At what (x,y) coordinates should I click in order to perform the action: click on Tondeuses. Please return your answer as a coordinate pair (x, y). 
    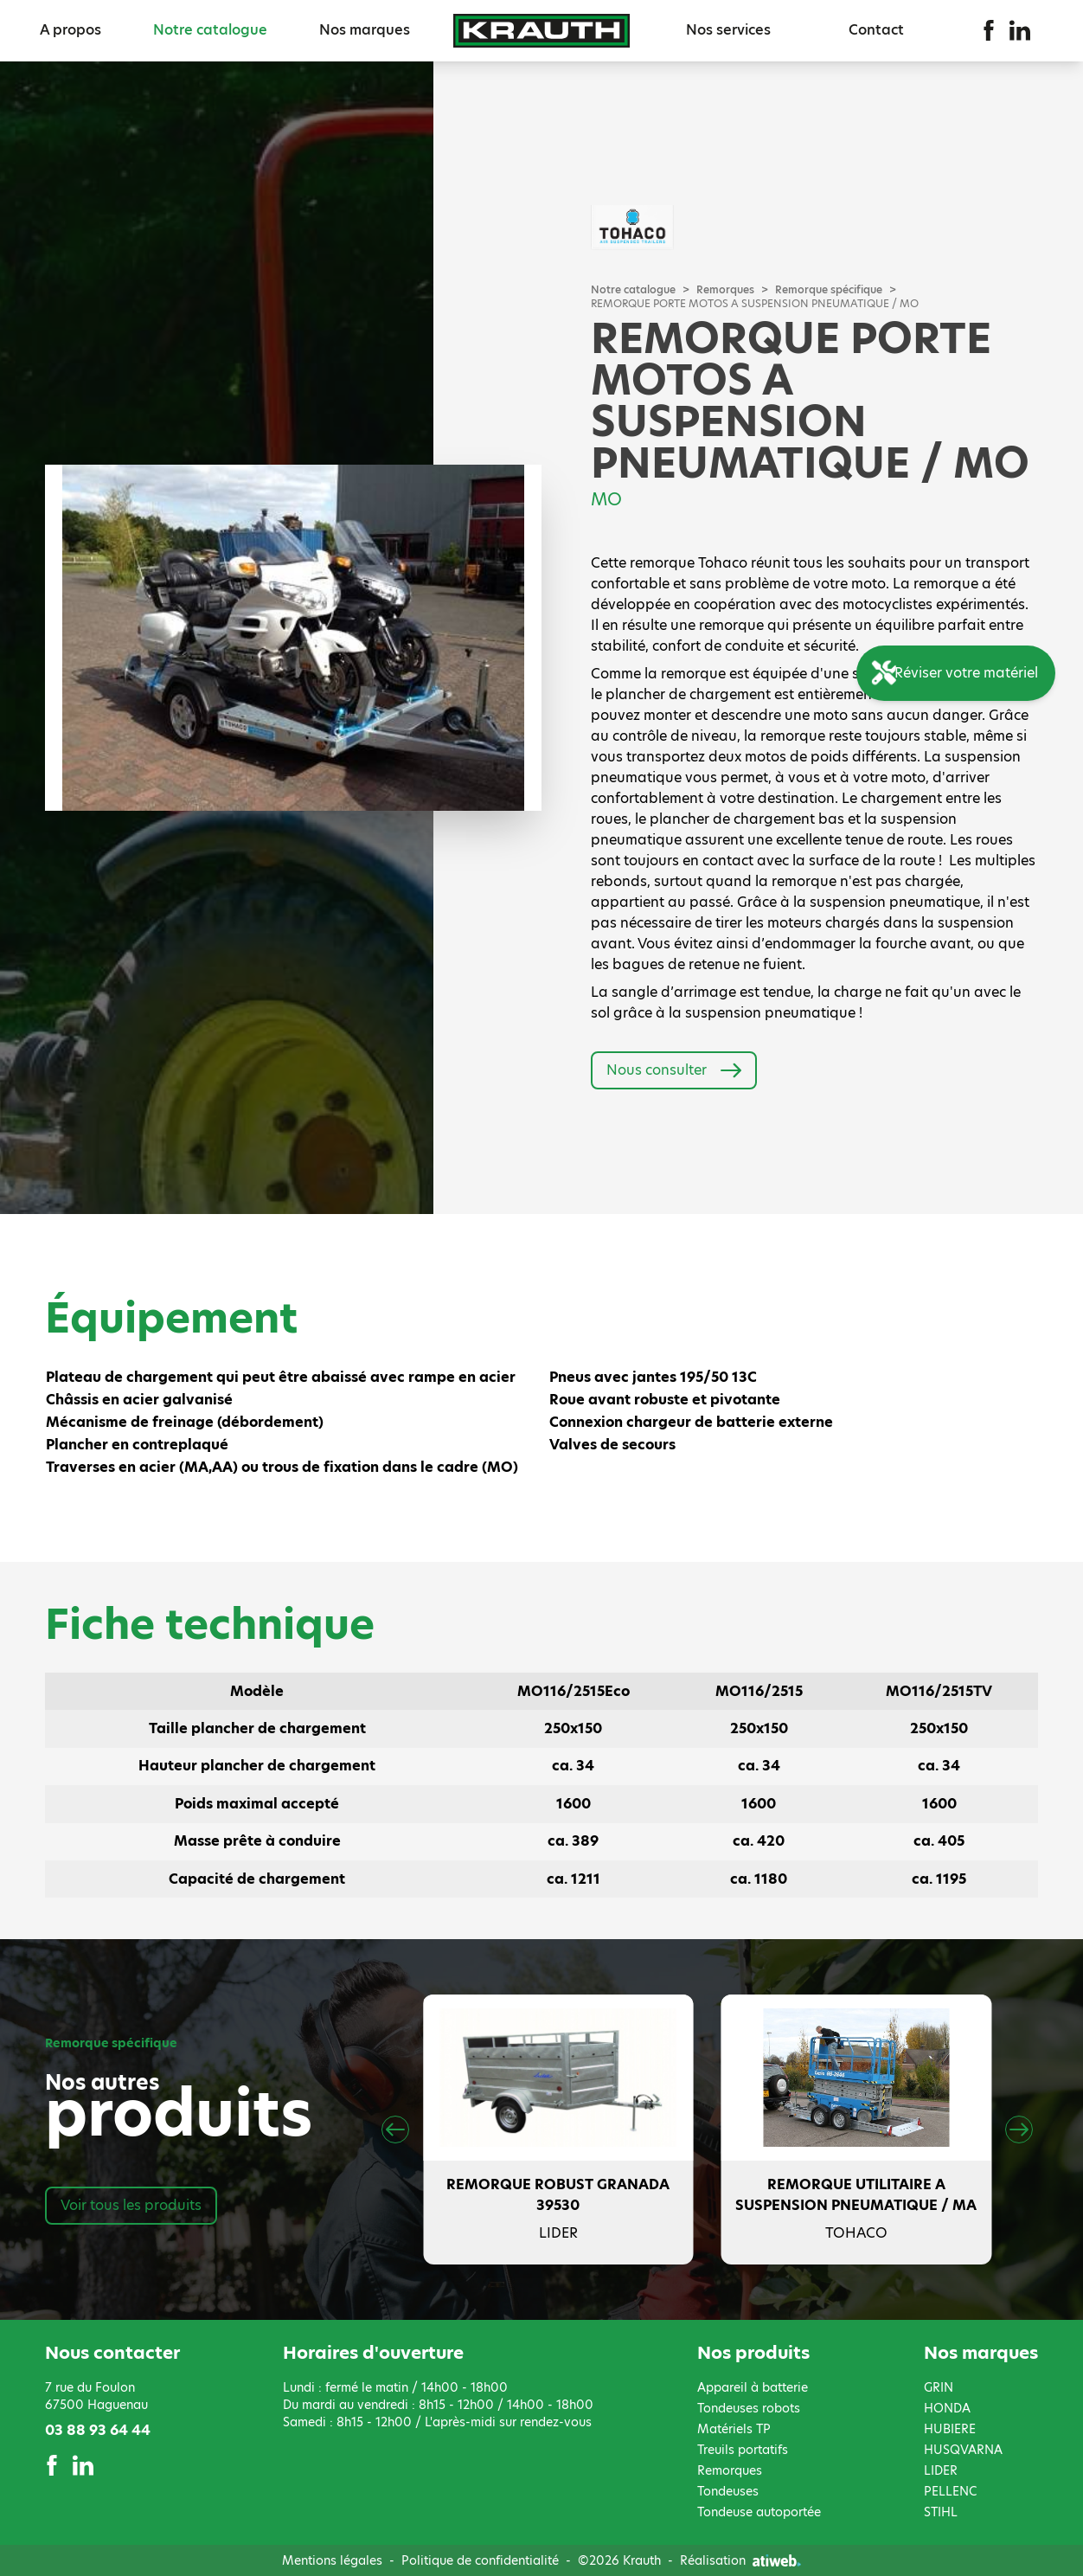
    Looking at the image, I should click on (728, 2491).